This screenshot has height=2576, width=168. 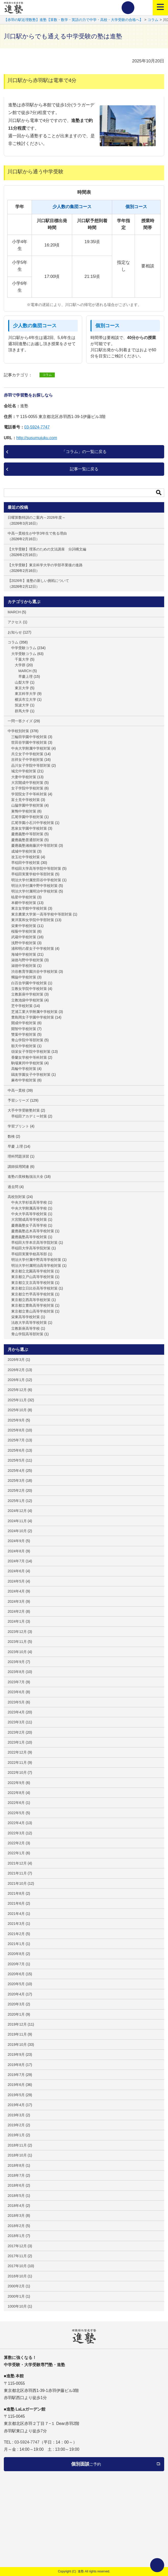 What do you see at coordinates (17, 2266) in the screenshot?
I see `2017年10月` at bounding box center [17, 2266].